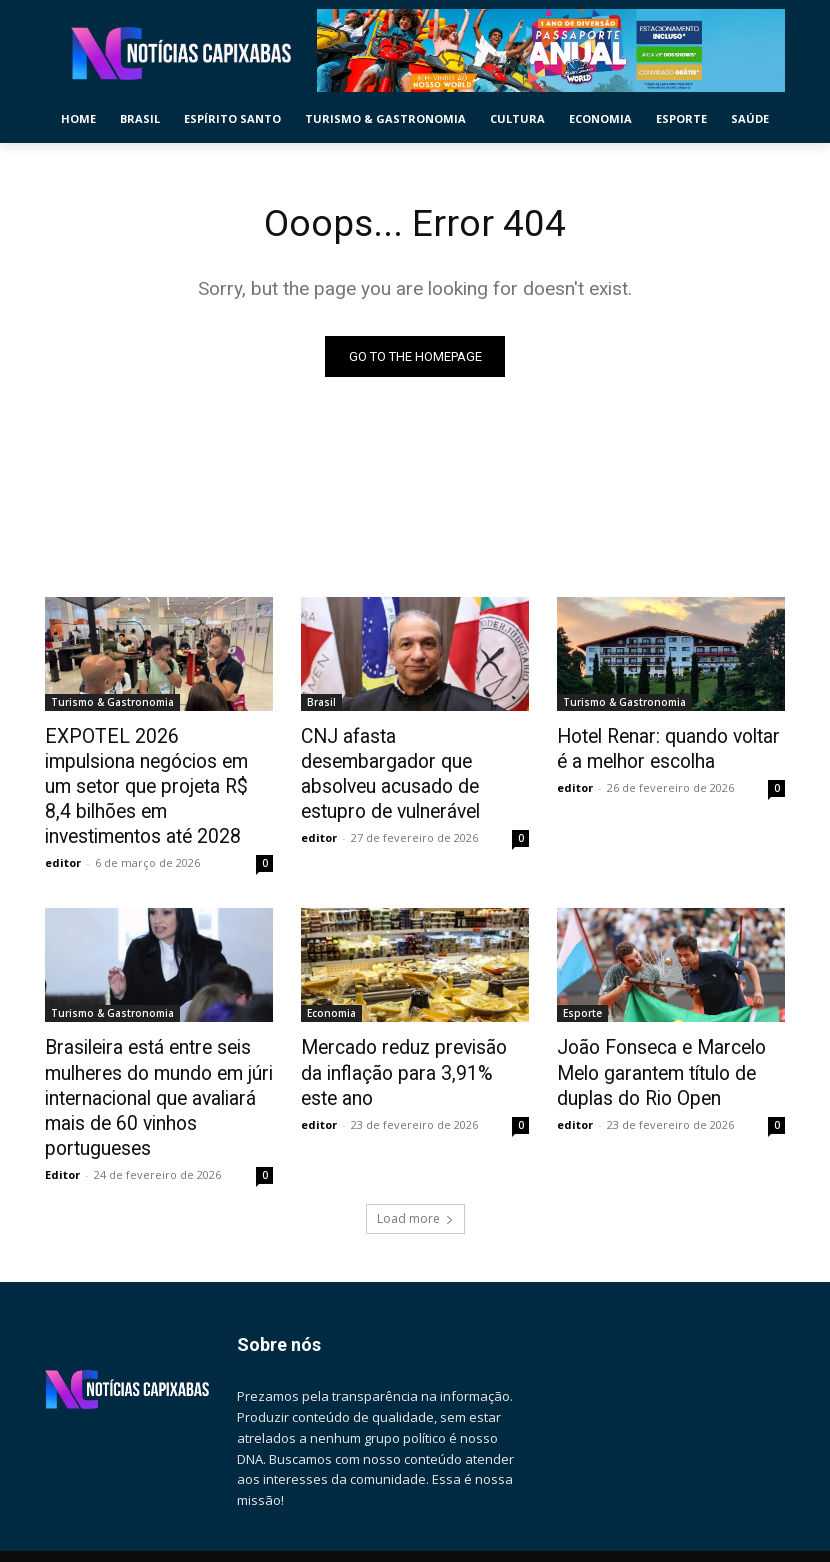  I want to click on Brasileira está entre seis mulheres do mundo em júri internacional que avaliará mais de 60 vinhos portugueses, so click(148, 1055).